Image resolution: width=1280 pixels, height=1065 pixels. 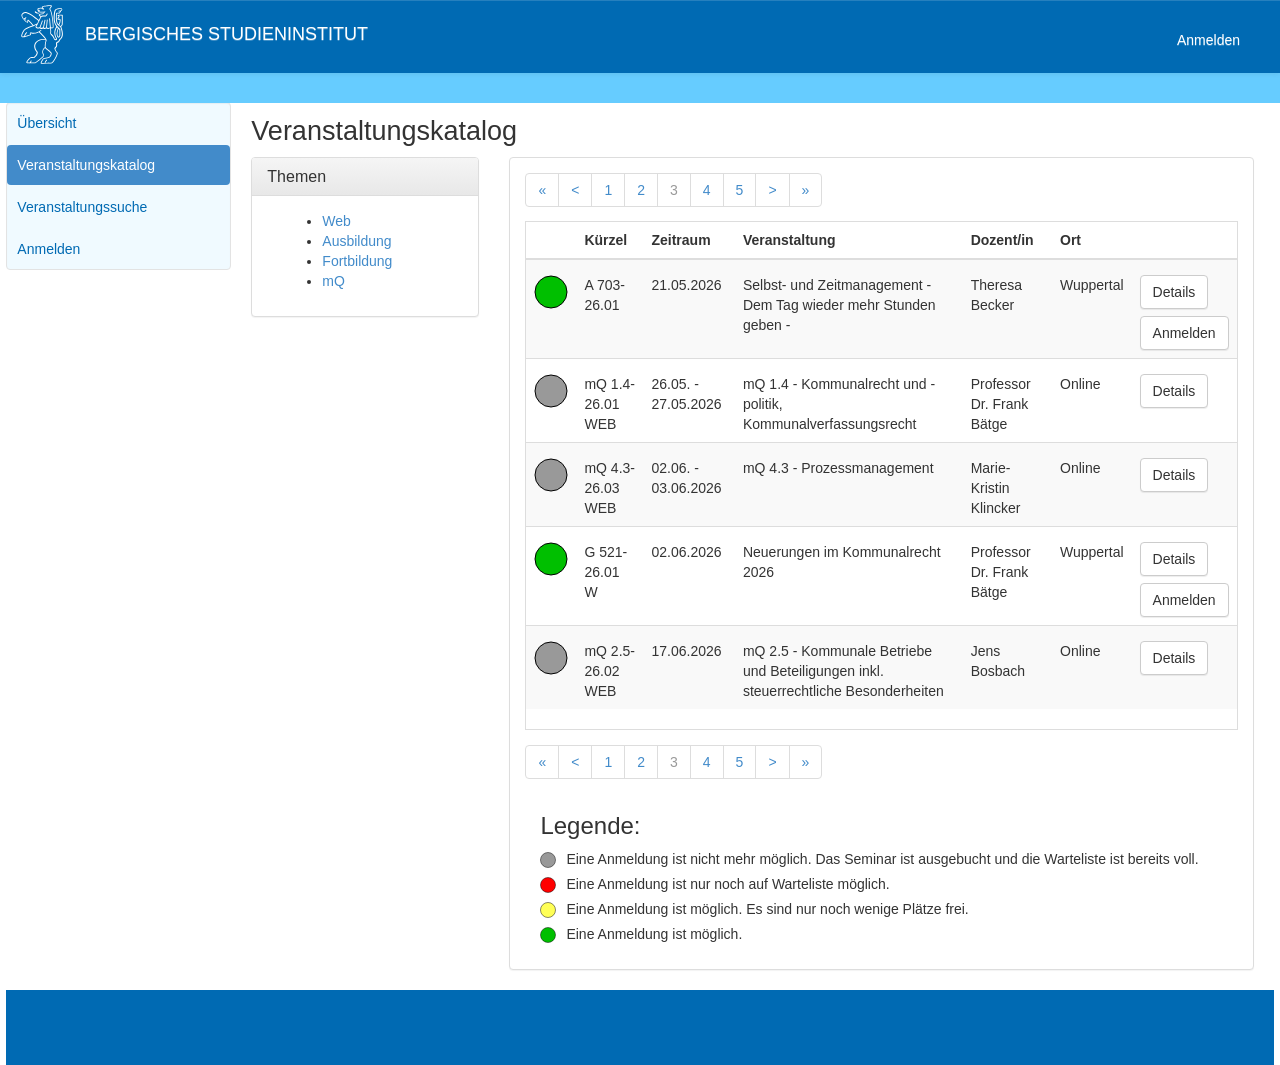 I want to click on Anmelden, so click(x=1208, y=40).